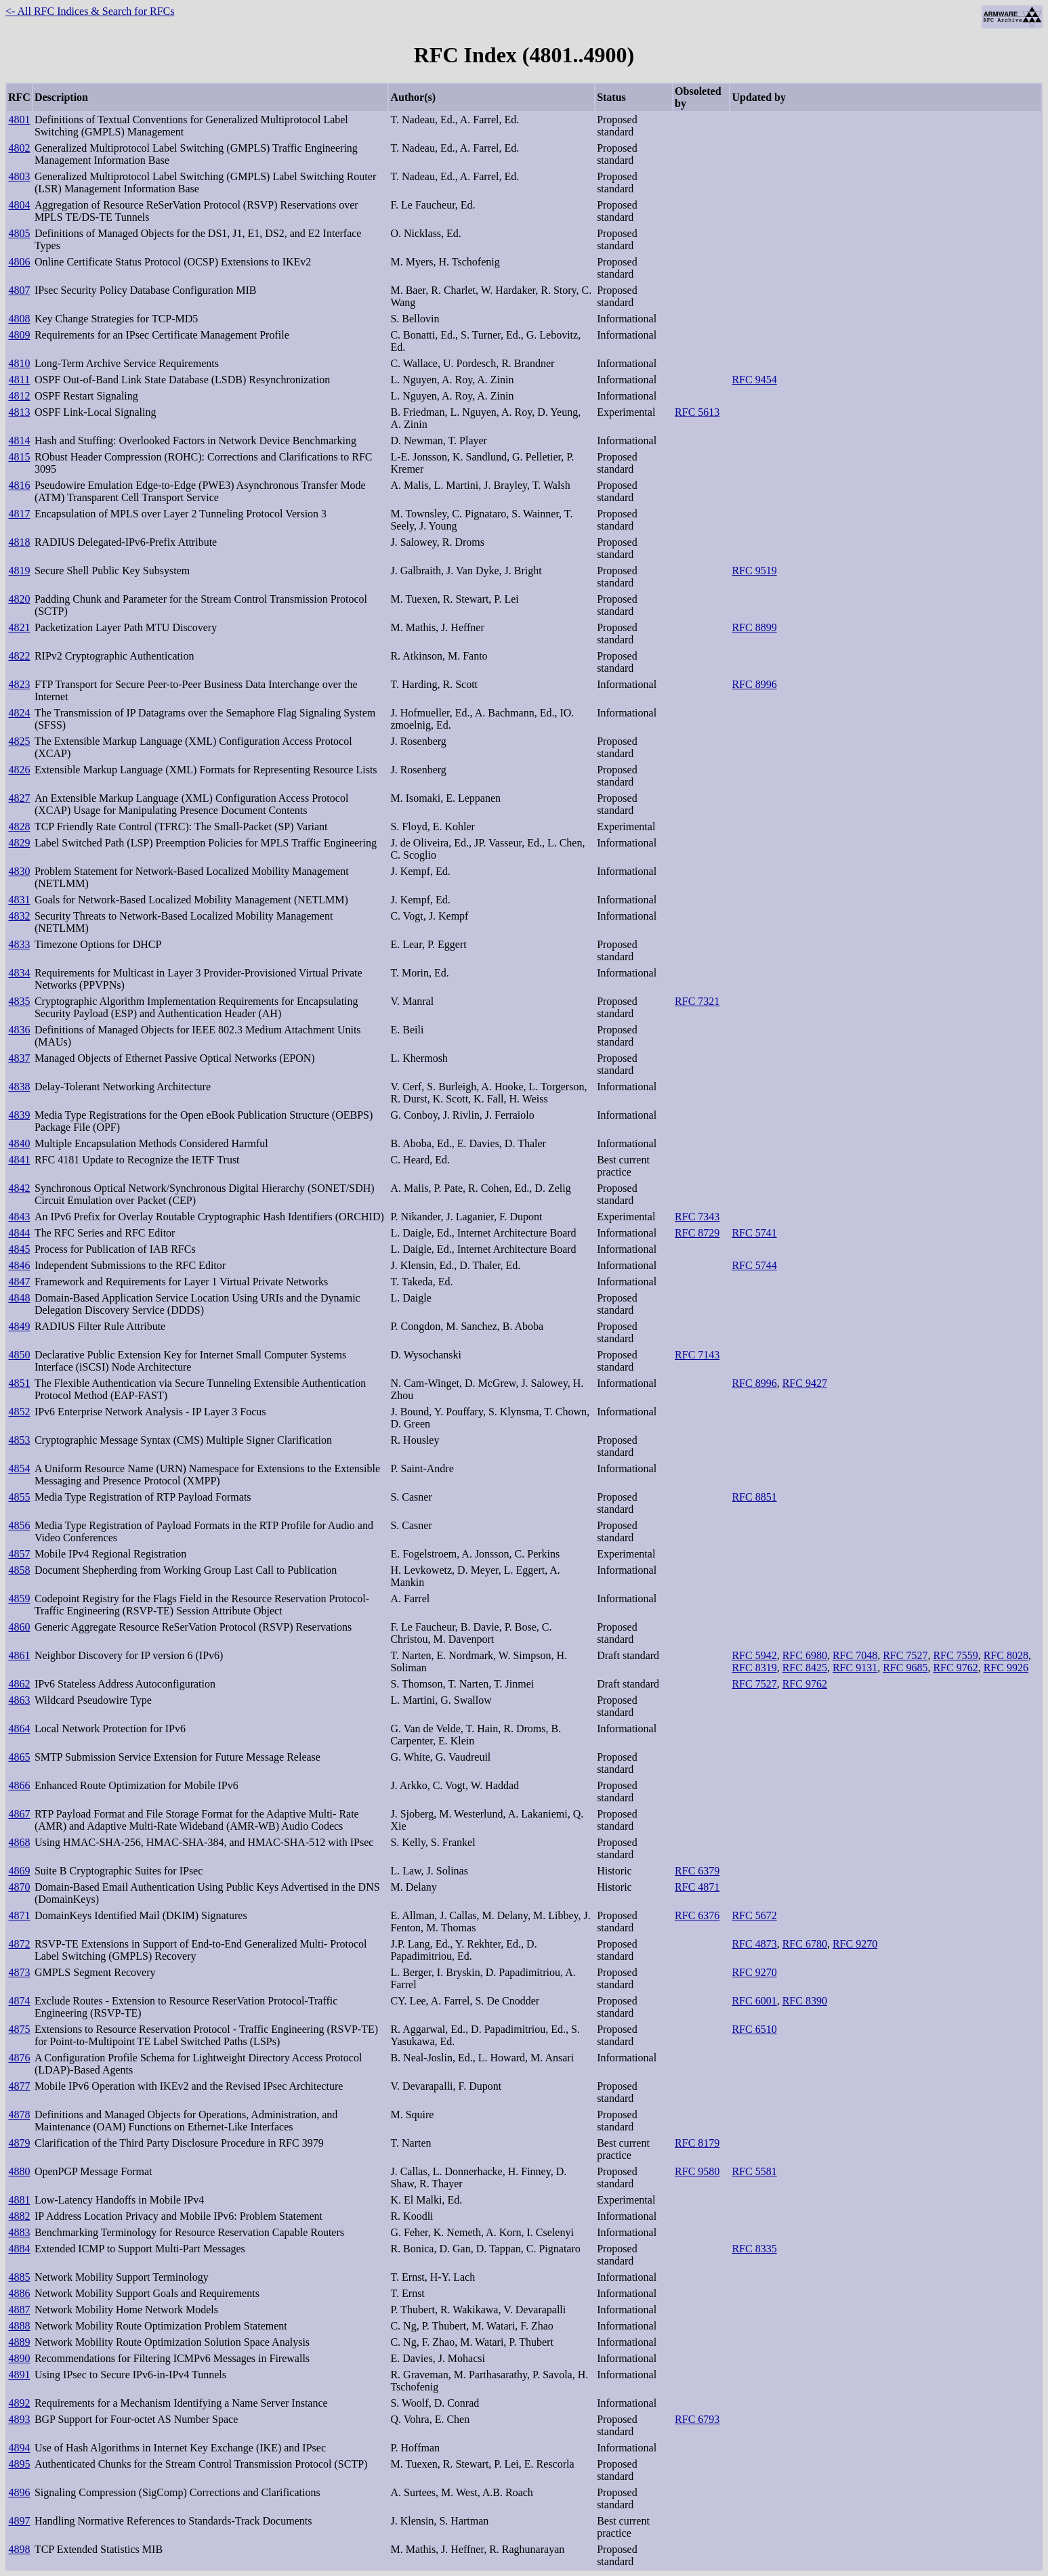  Describe the element at coordinates (19, 769) in the screenshot. I see `4826` at that location.